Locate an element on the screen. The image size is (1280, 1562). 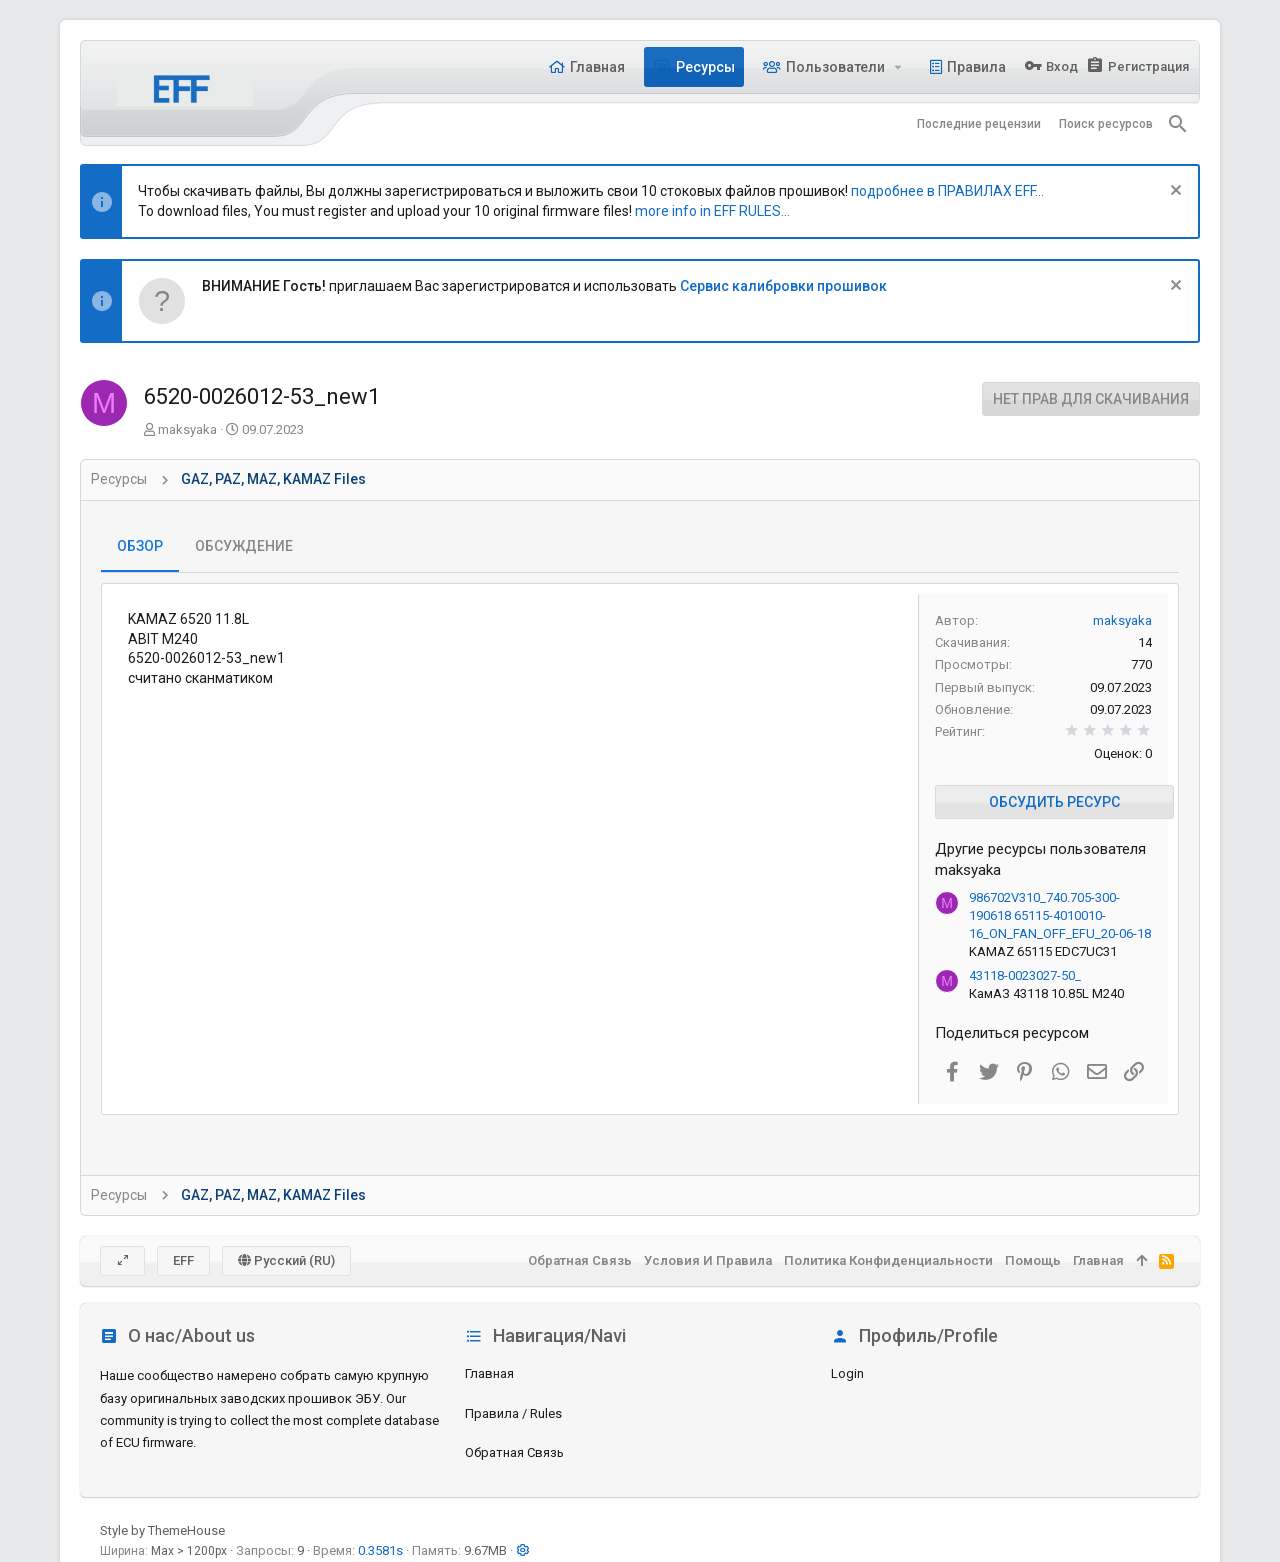
Главная is located at coordinates (489, 1373).